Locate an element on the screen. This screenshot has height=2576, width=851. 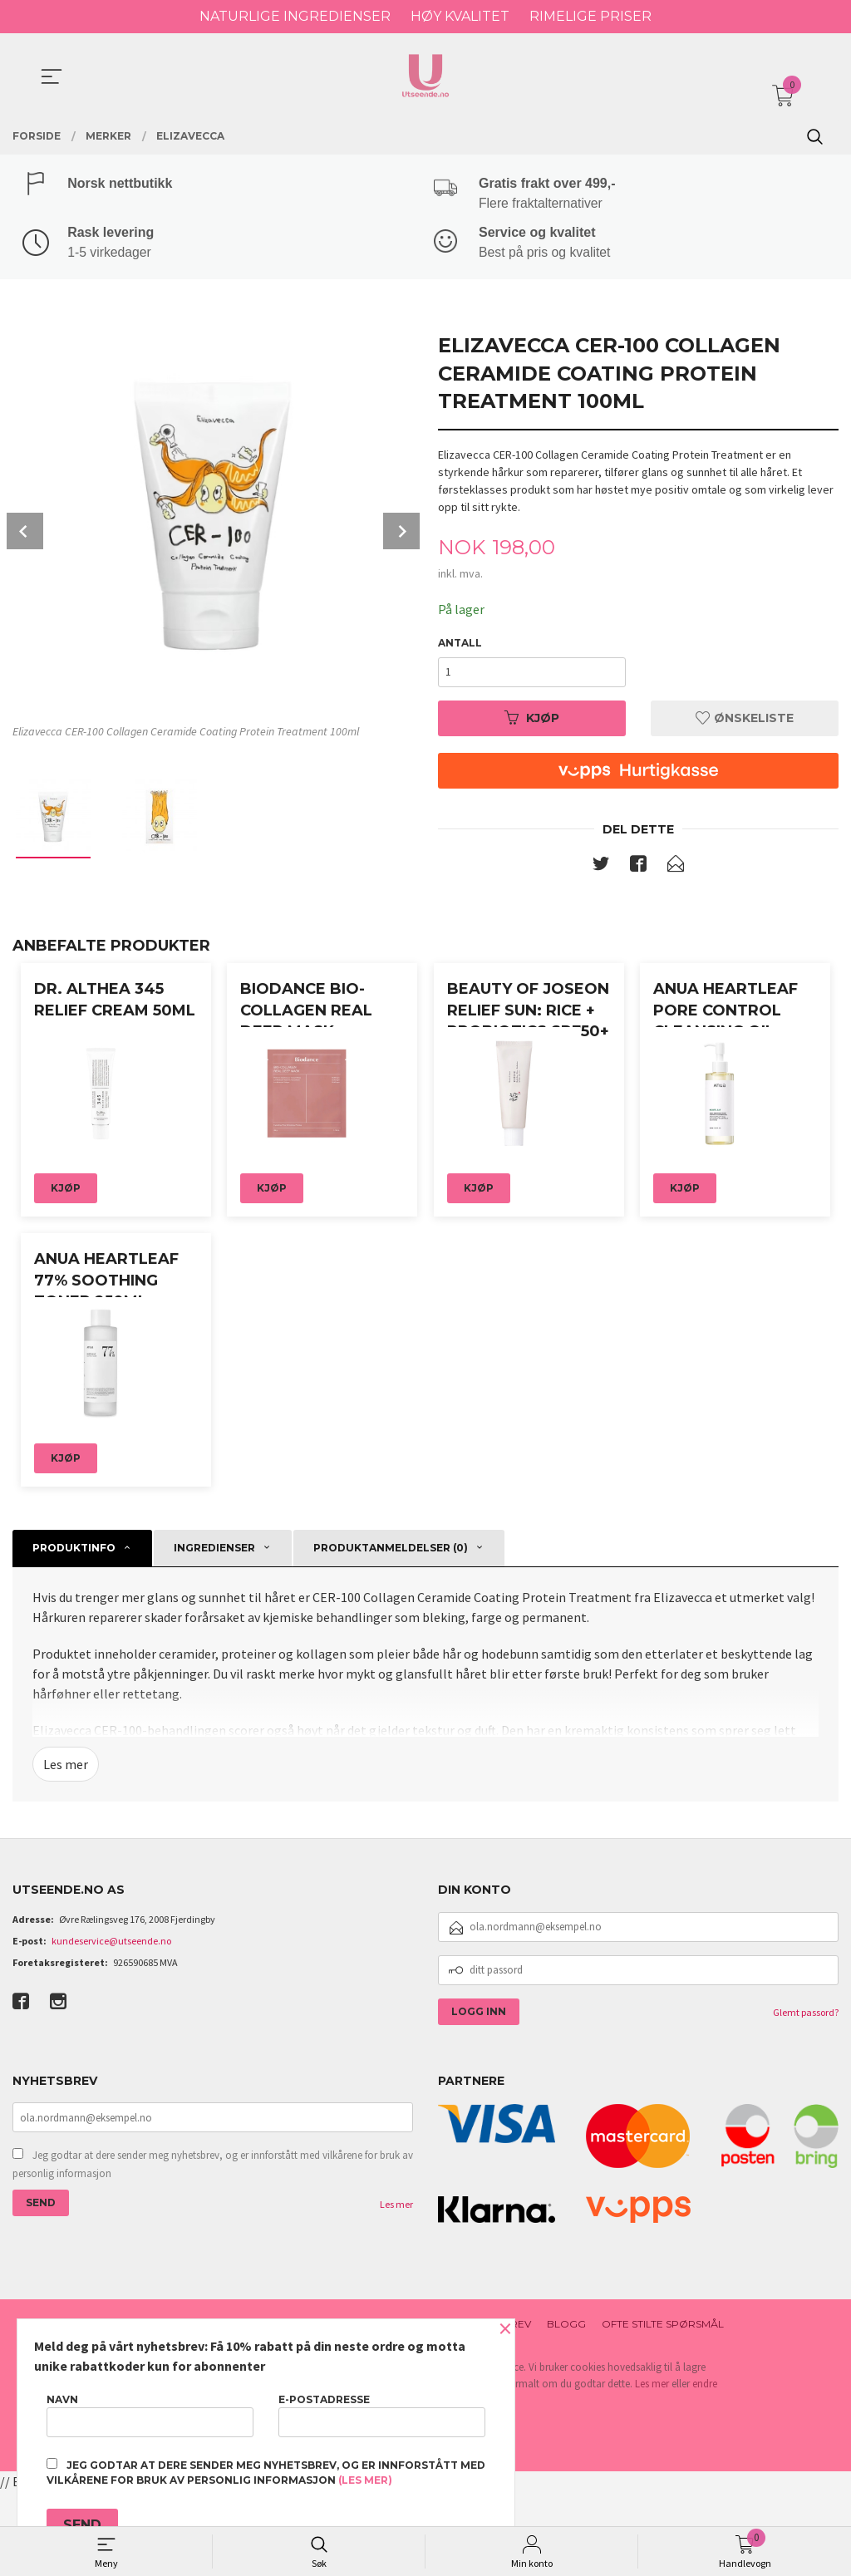
Ønskeliste is located at coordinates (745, 717).